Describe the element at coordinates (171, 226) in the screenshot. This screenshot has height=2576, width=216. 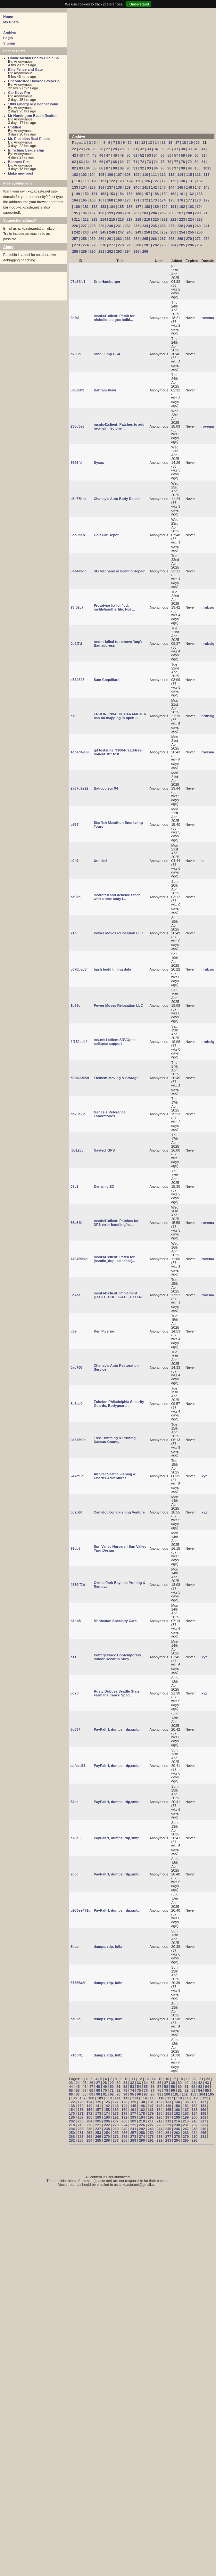
I see `237` at that location.